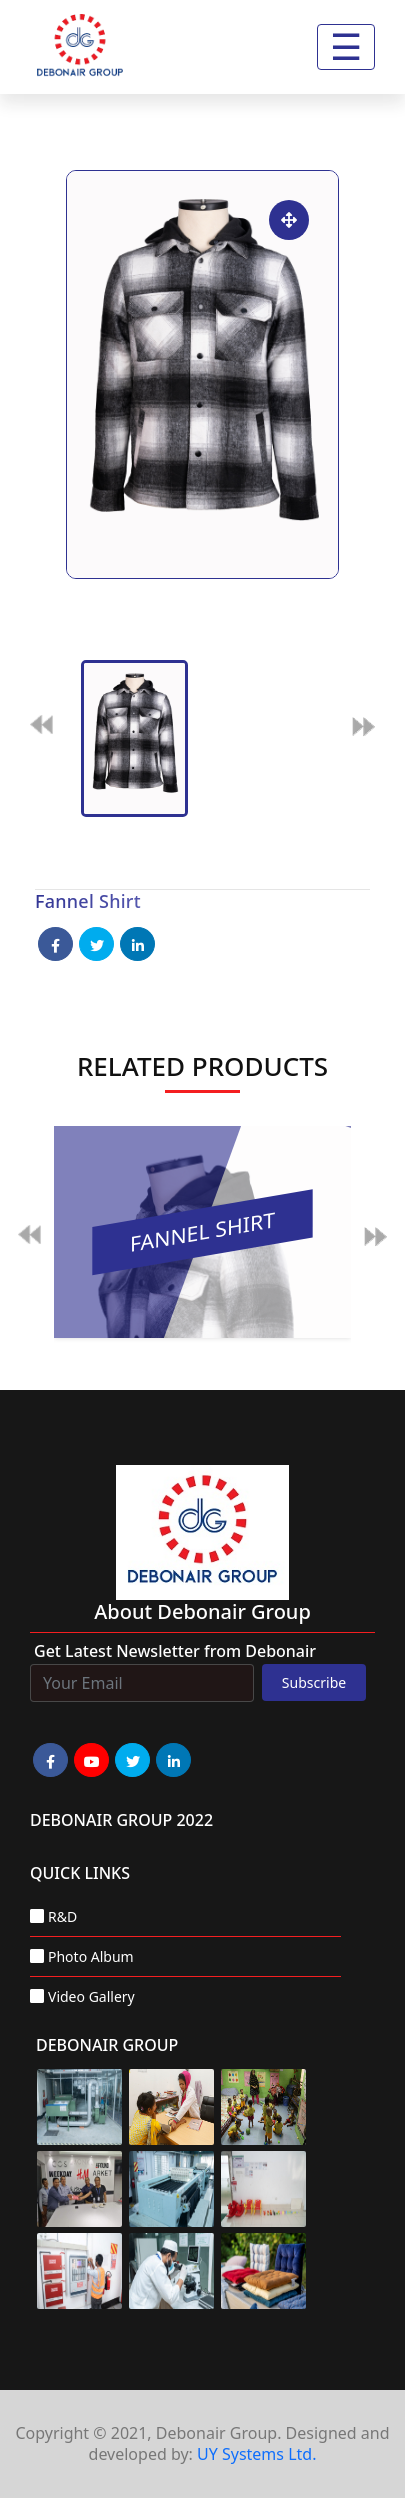 Image resolution: width=405 pixels, height=2498 pixels. What do you see at coordinates (91, 1956) in the screenshot?
I see `Photo Album` at bounding box center [91, 1956].